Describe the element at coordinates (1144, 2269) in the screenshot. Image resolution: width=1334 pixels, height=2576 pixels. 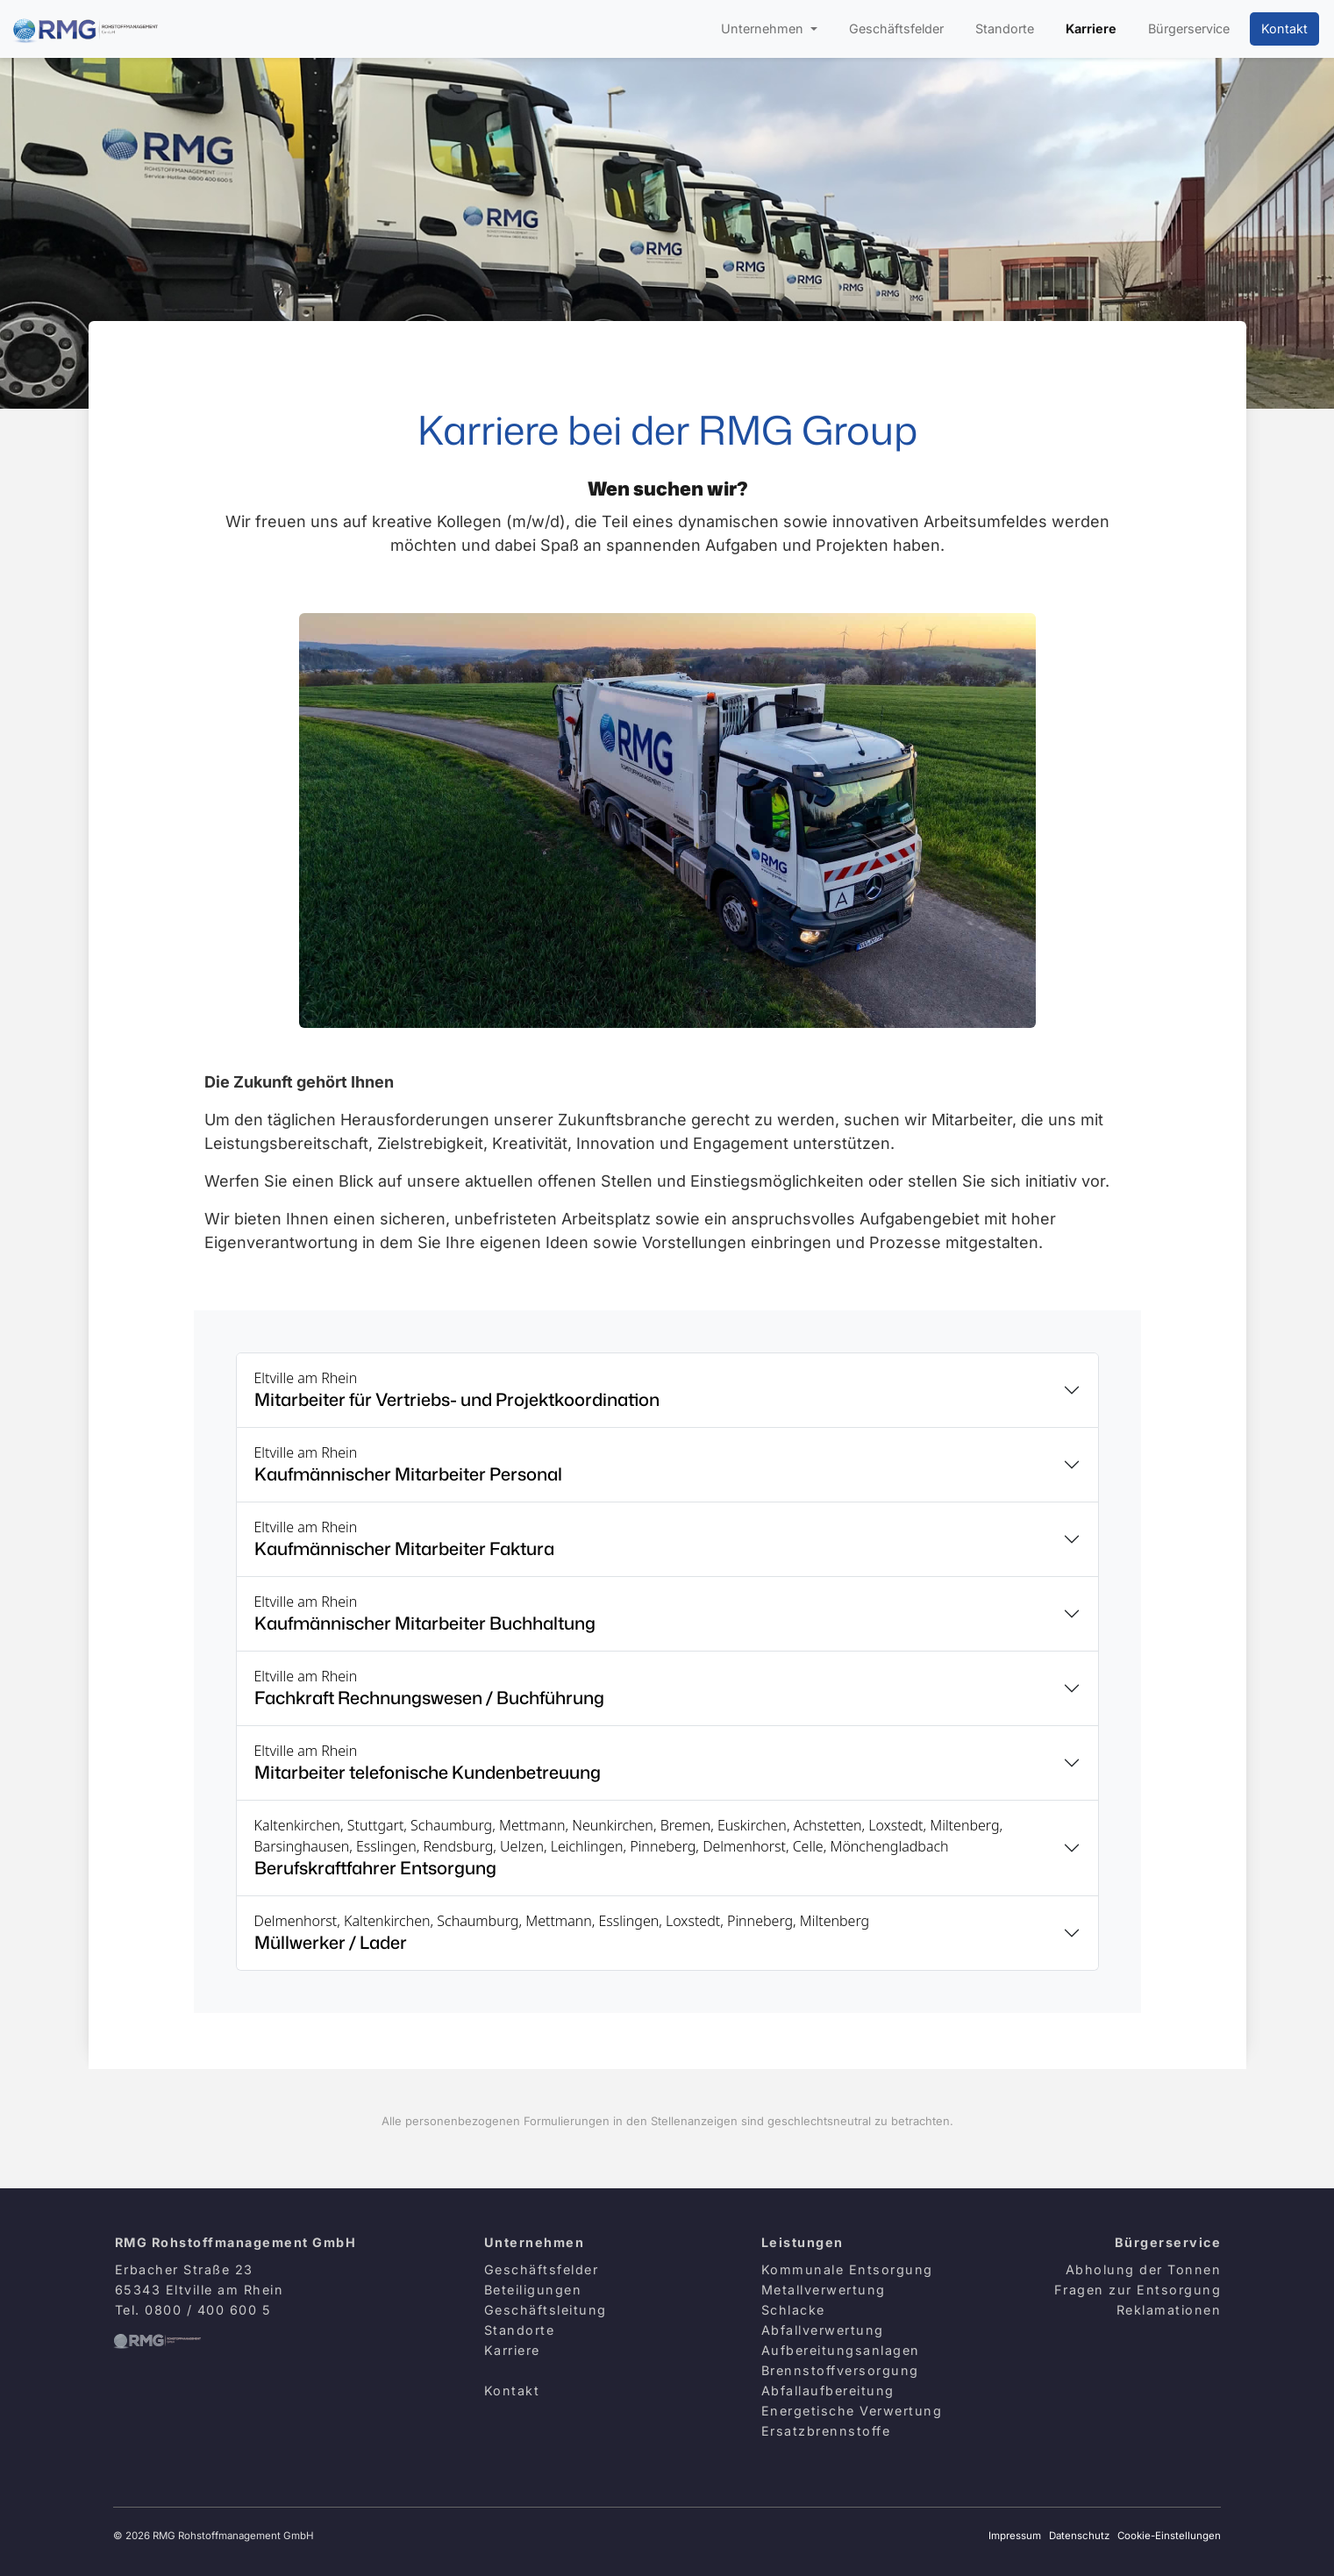
I see `Abholung der Tonnen` at that location.